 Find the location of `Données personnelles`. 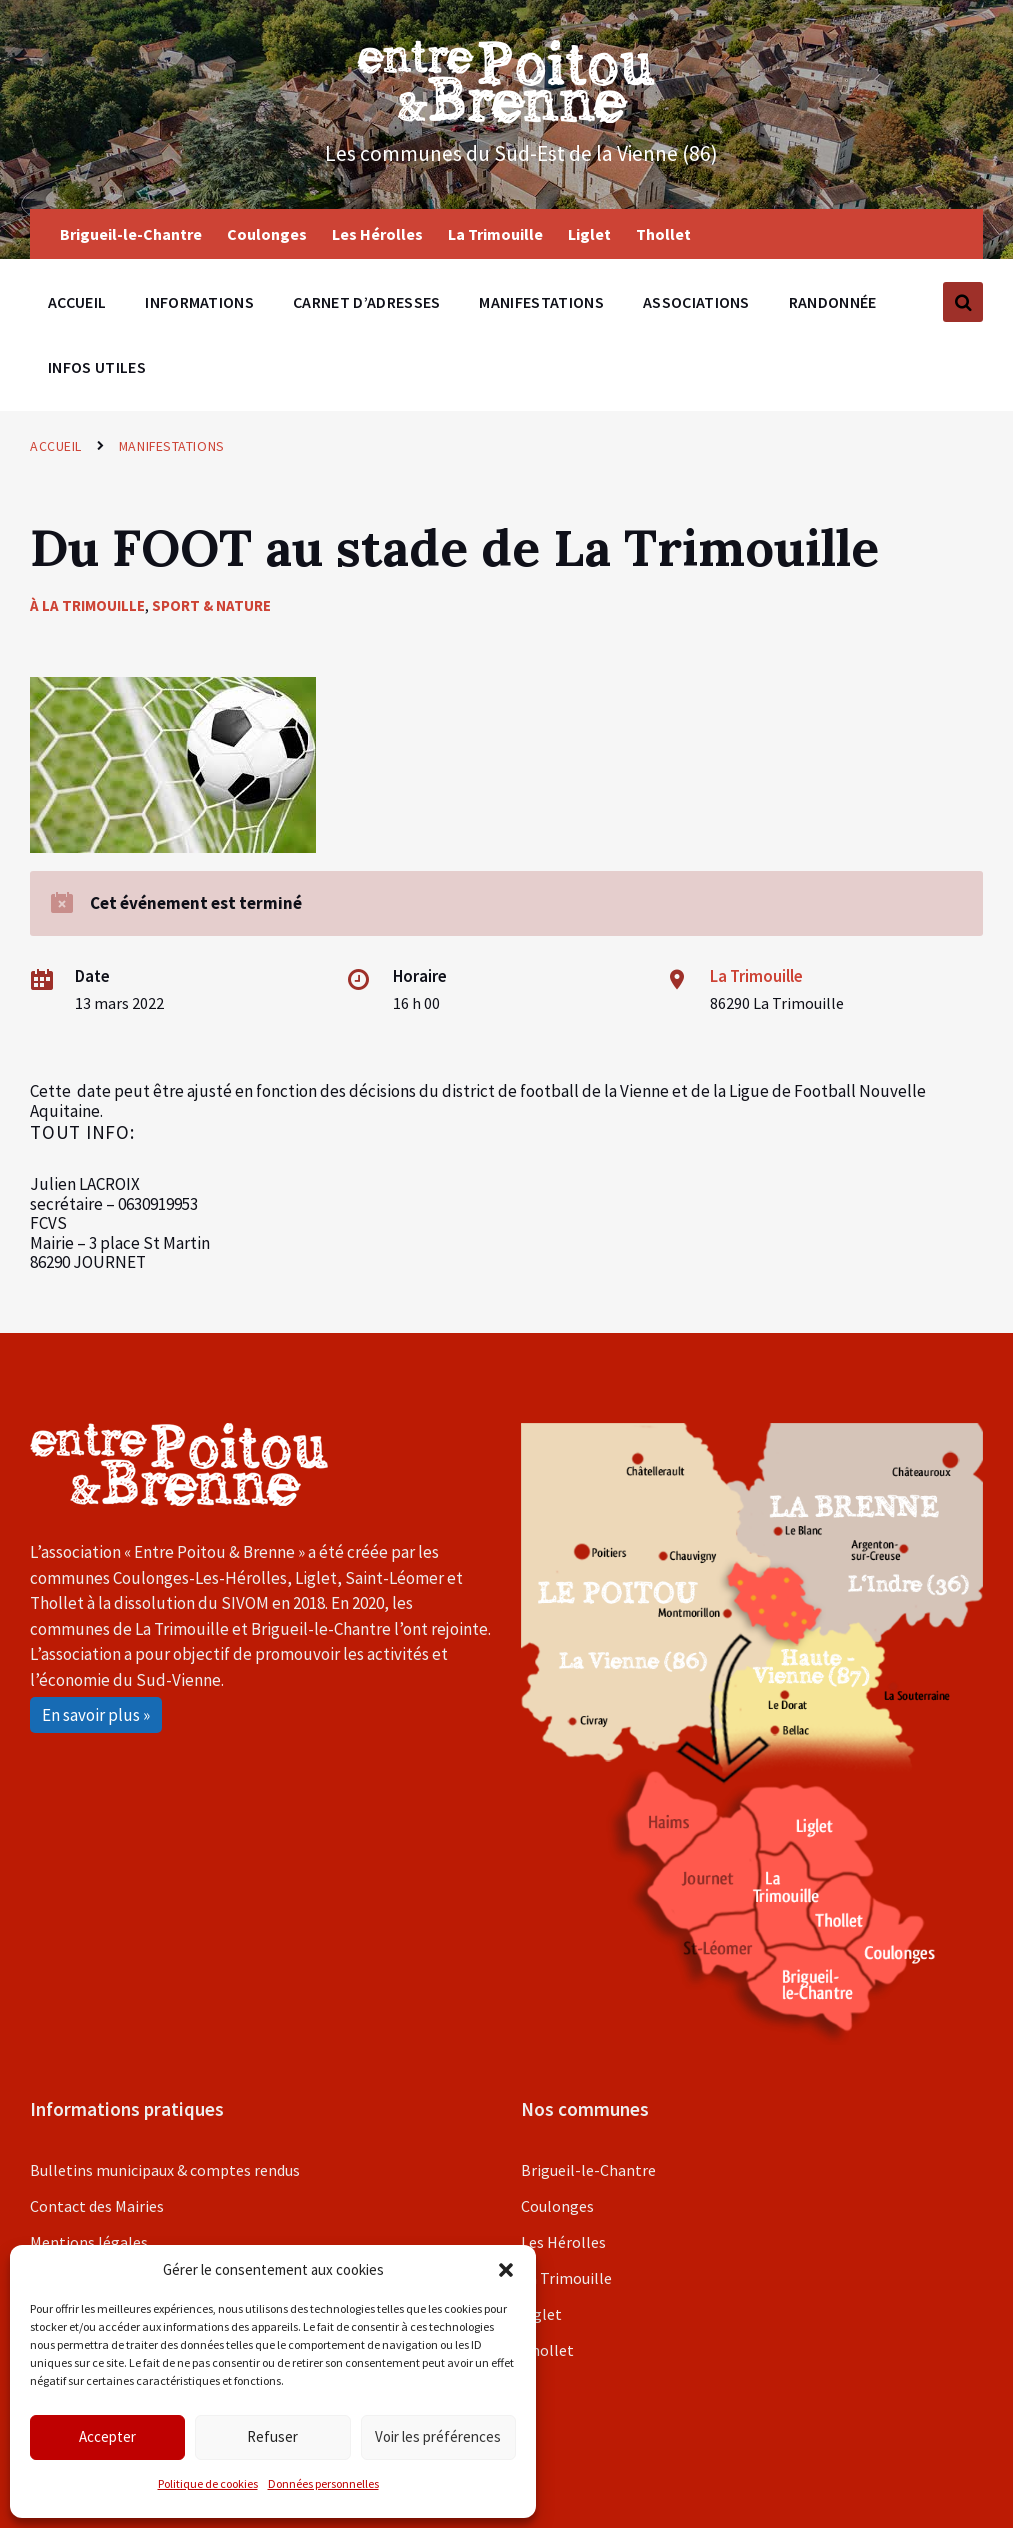

Données personnelles is located at coordinates (323, 2483).